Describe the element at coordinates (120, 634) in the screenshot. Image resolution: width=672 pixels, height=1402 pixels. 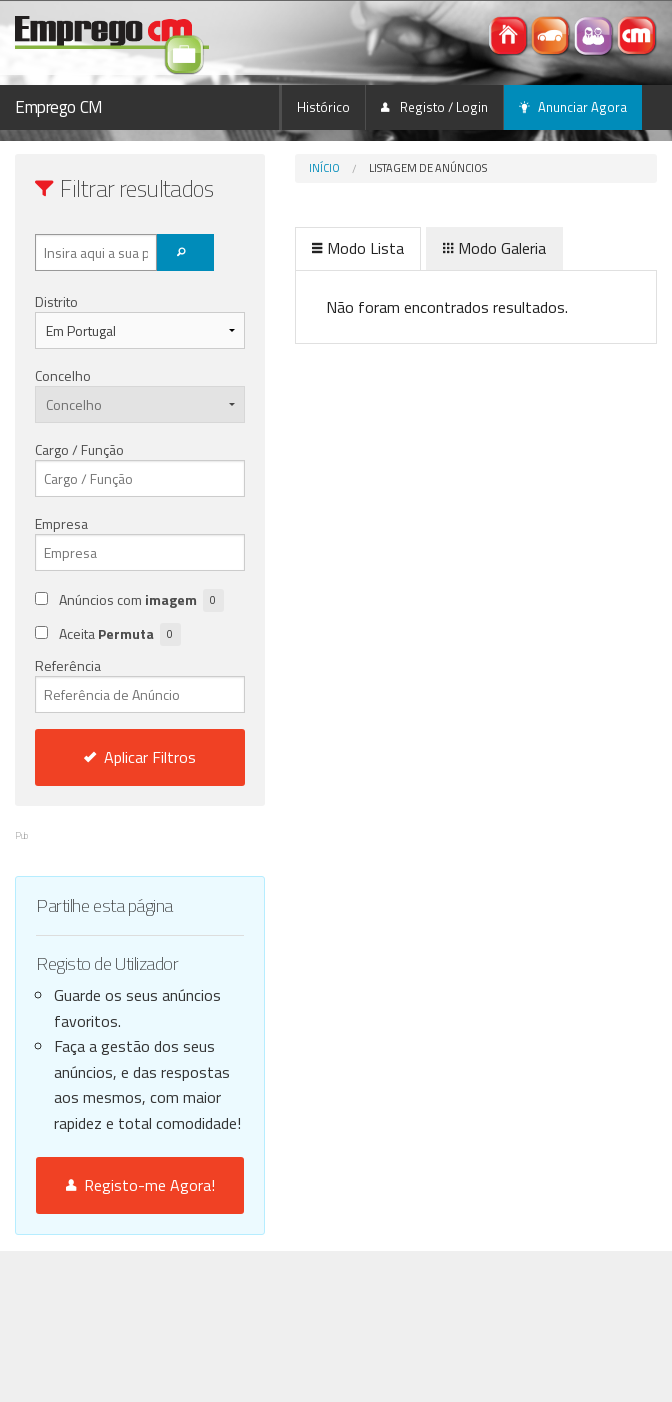
I see `Aceita` at that location.